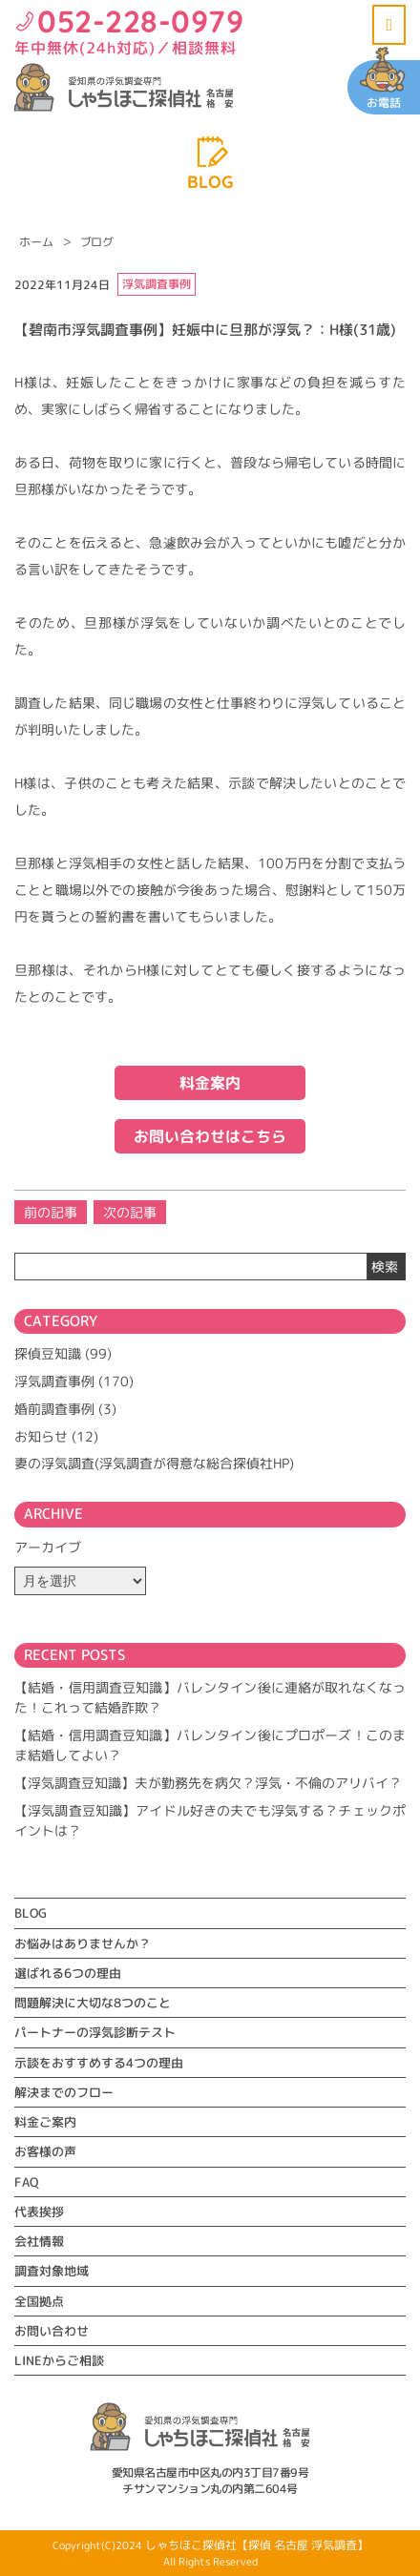 This screenshot has height=2576, width=420. I want to click on 会社情報, so click(39, 2241).